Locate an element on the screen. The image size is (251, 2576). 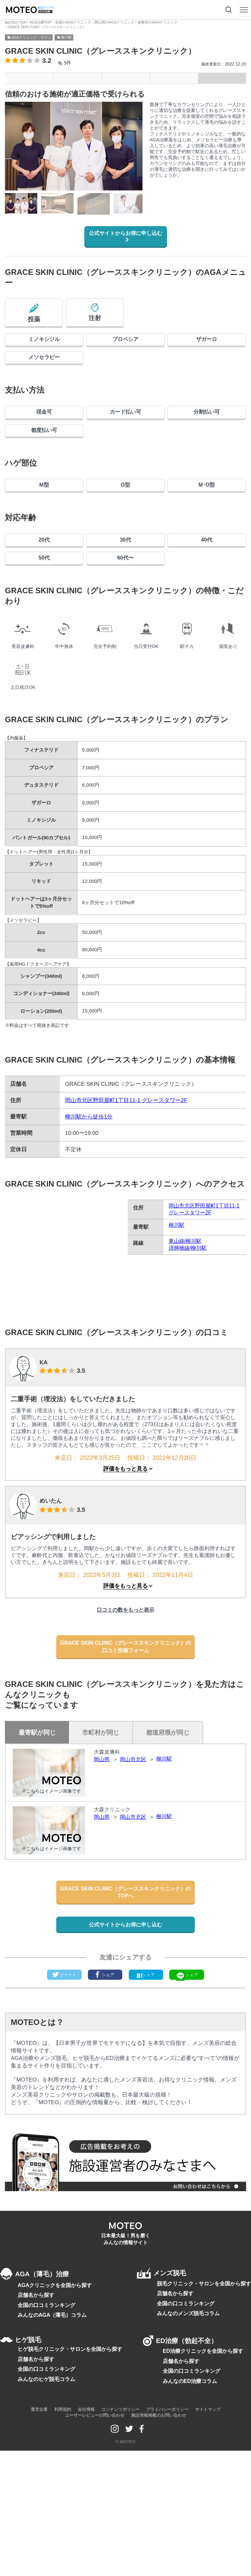
店舗名から探す is located at coordinates (35, 2425).